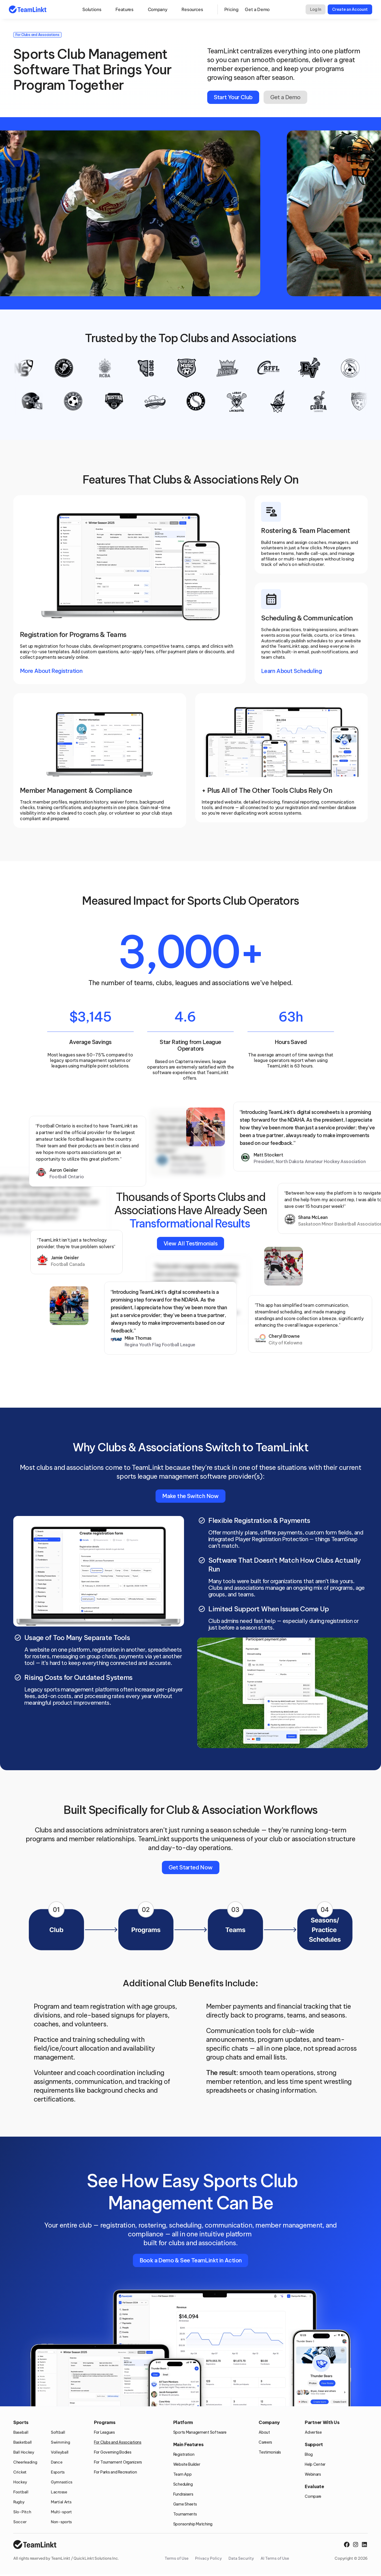 Image resolution: width=381 pixels, height=2576 pixels. What do you see at coordinates (61, 2521) in the screenshot?
I see `Non-sports` at bounding box center [61, 2521].